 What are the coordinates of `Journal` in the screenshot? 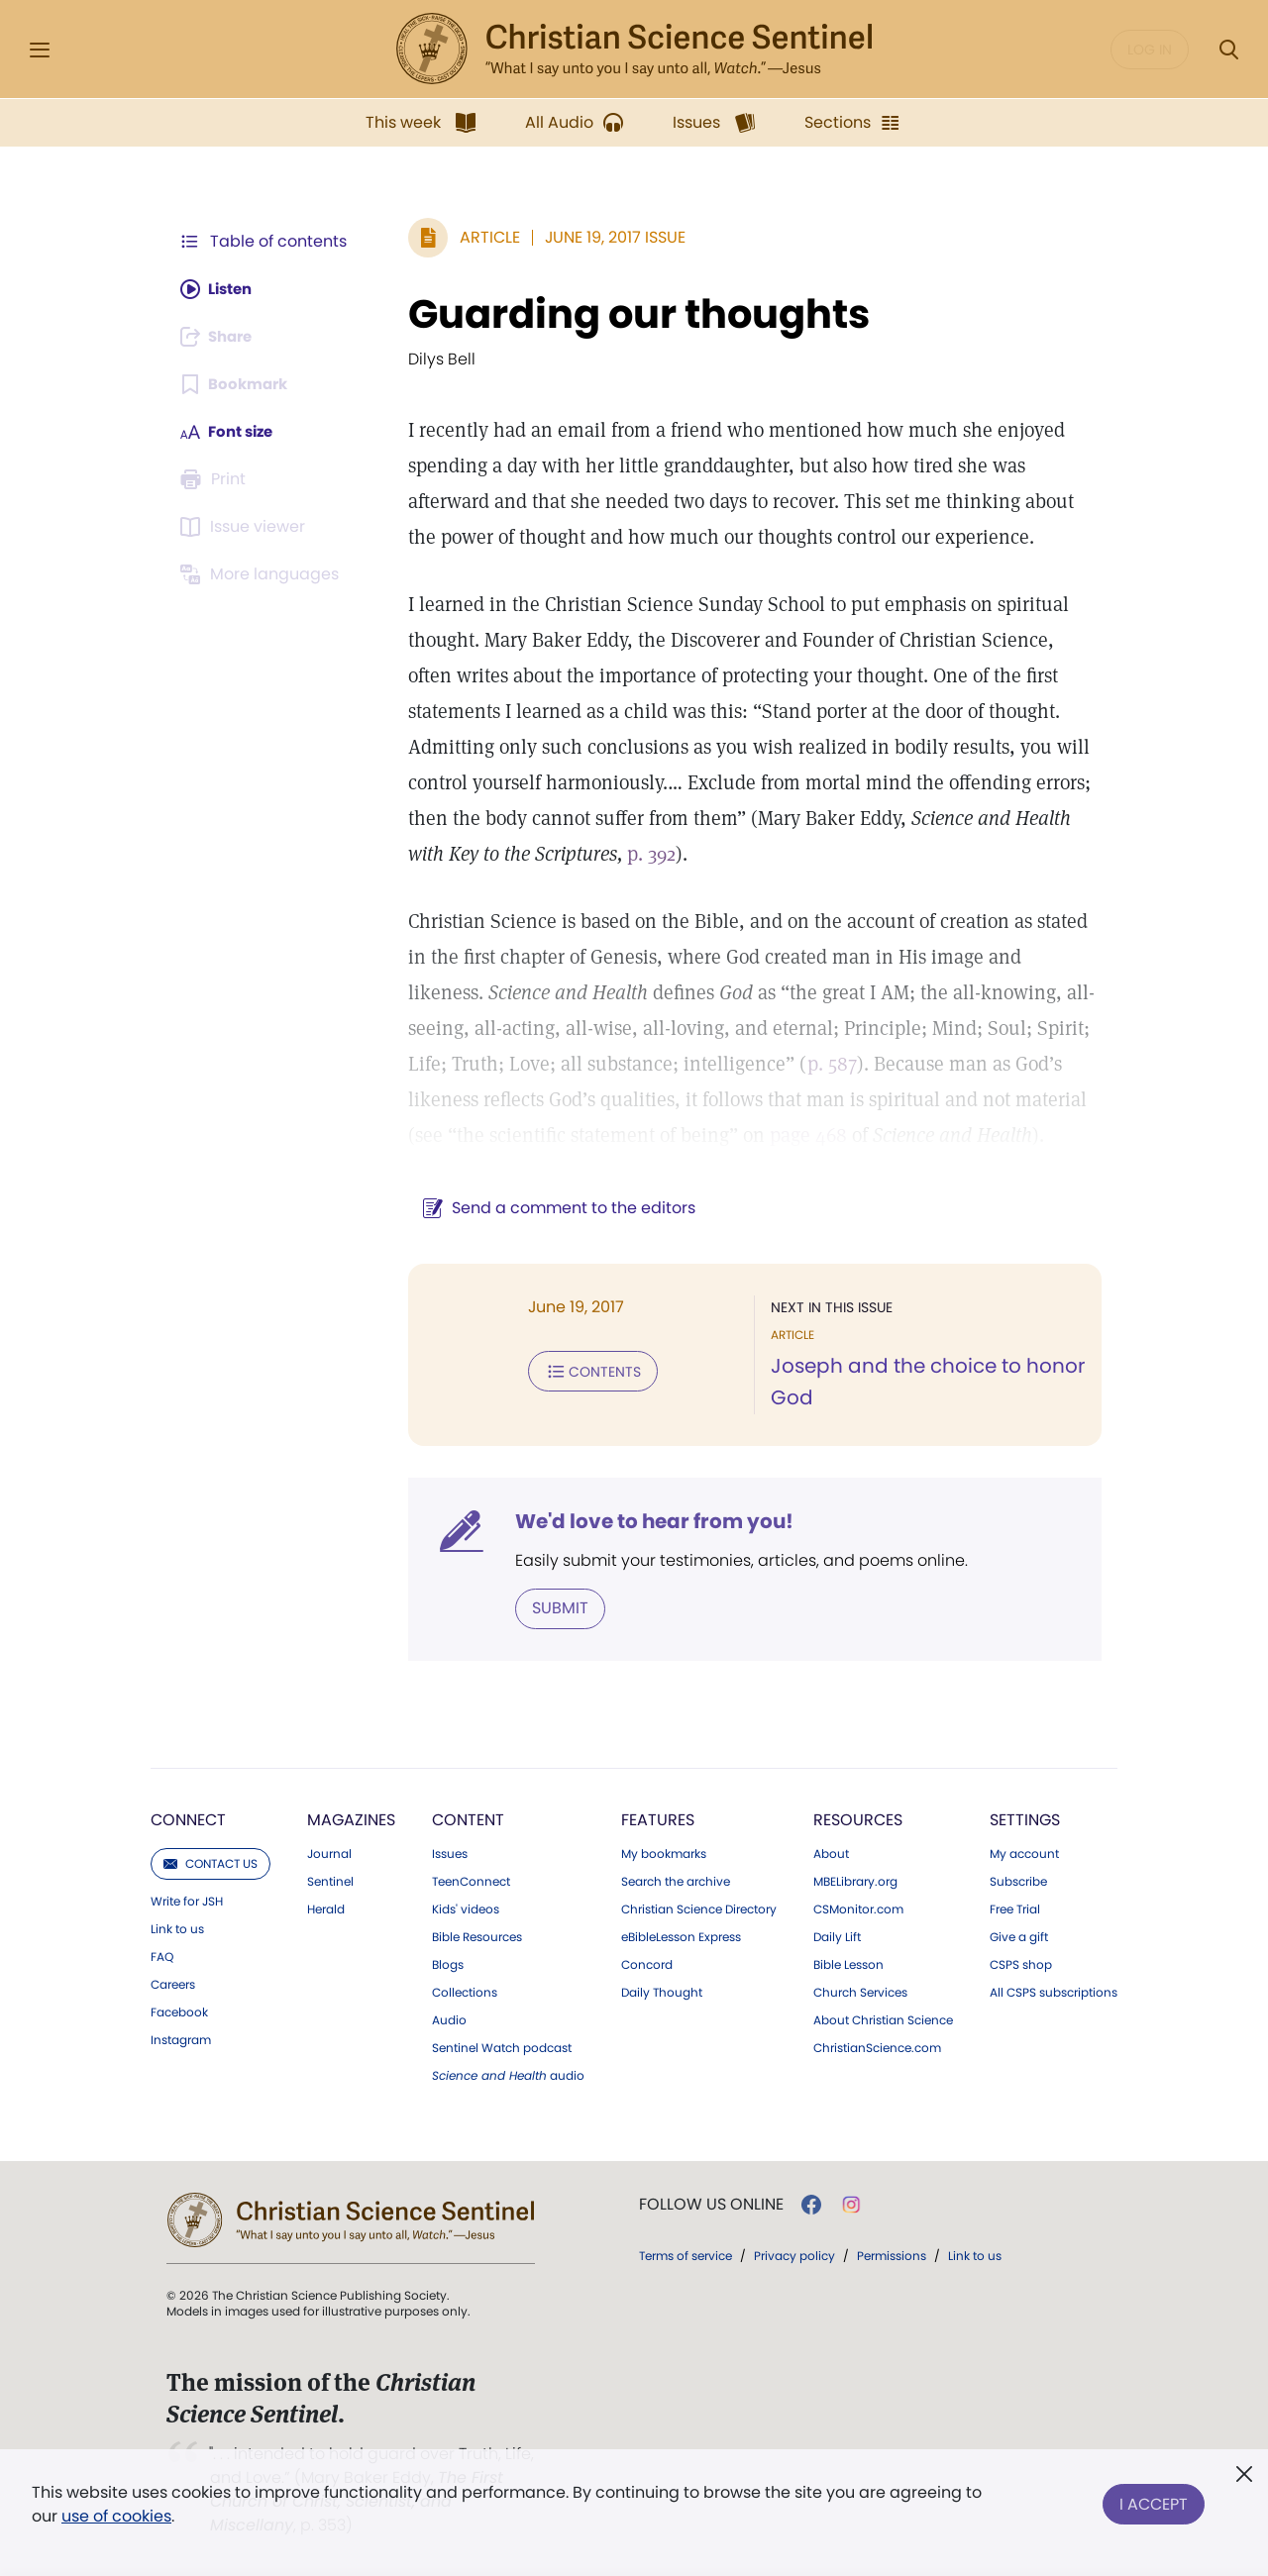 It's located at (329, 1853).